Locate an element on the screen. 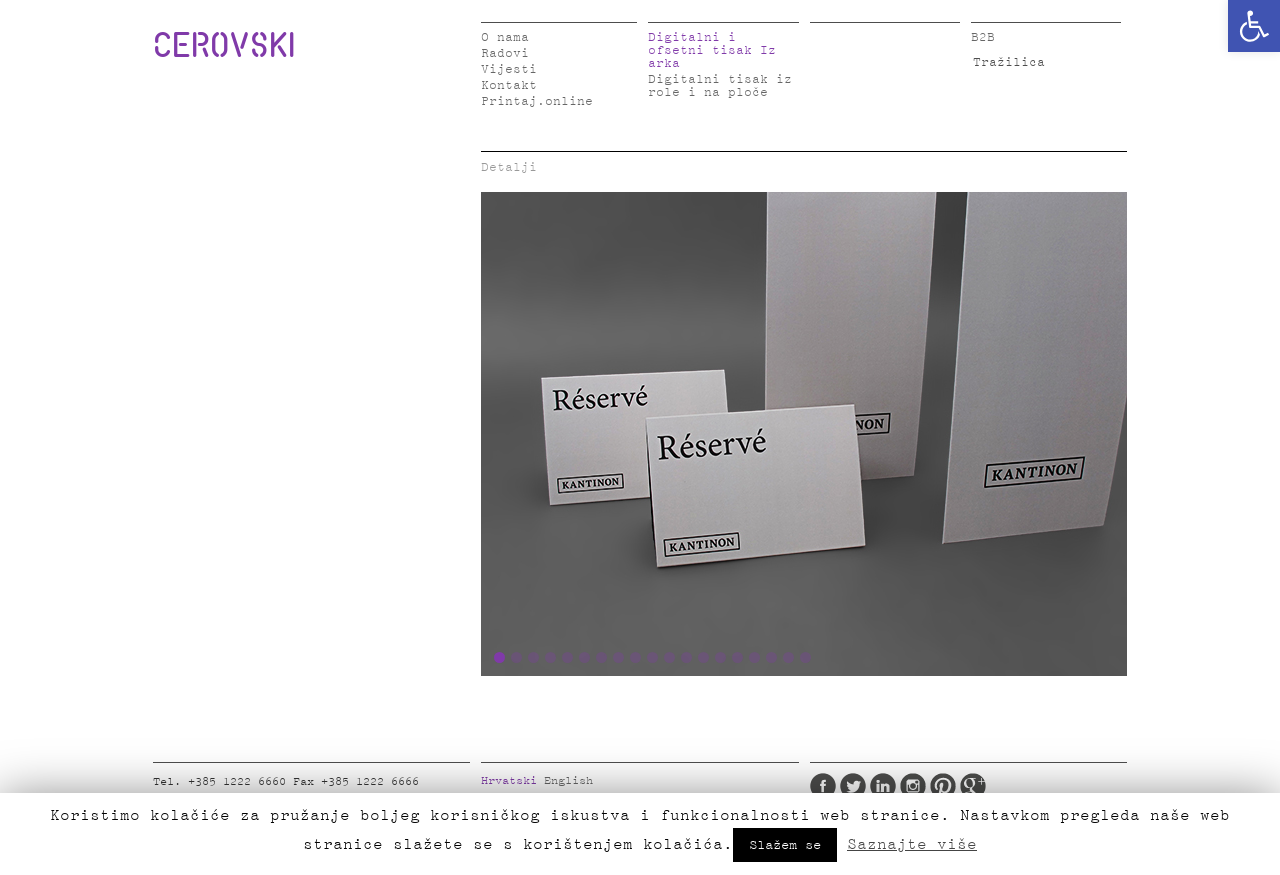 This screenshot has width=1280, height=875. [button] is located at coordinates (1254, 26).